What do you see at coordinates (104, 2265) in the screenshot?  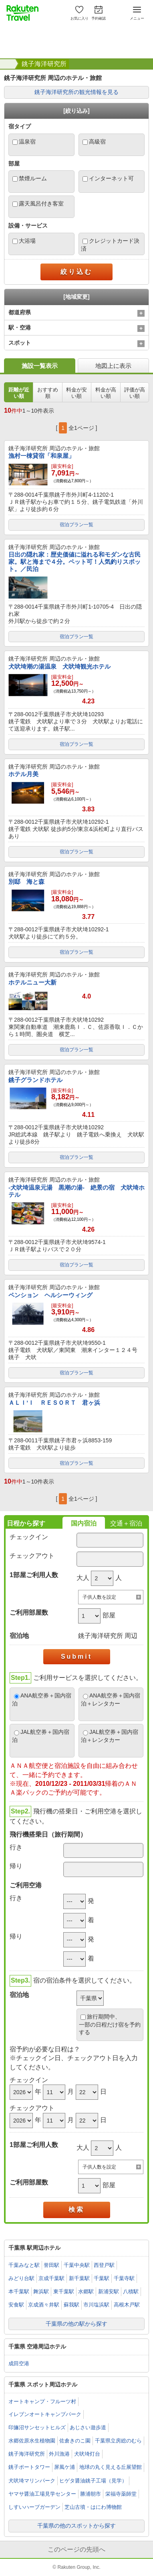 I see `西登戸駅` at bounding box center [104, 2265].